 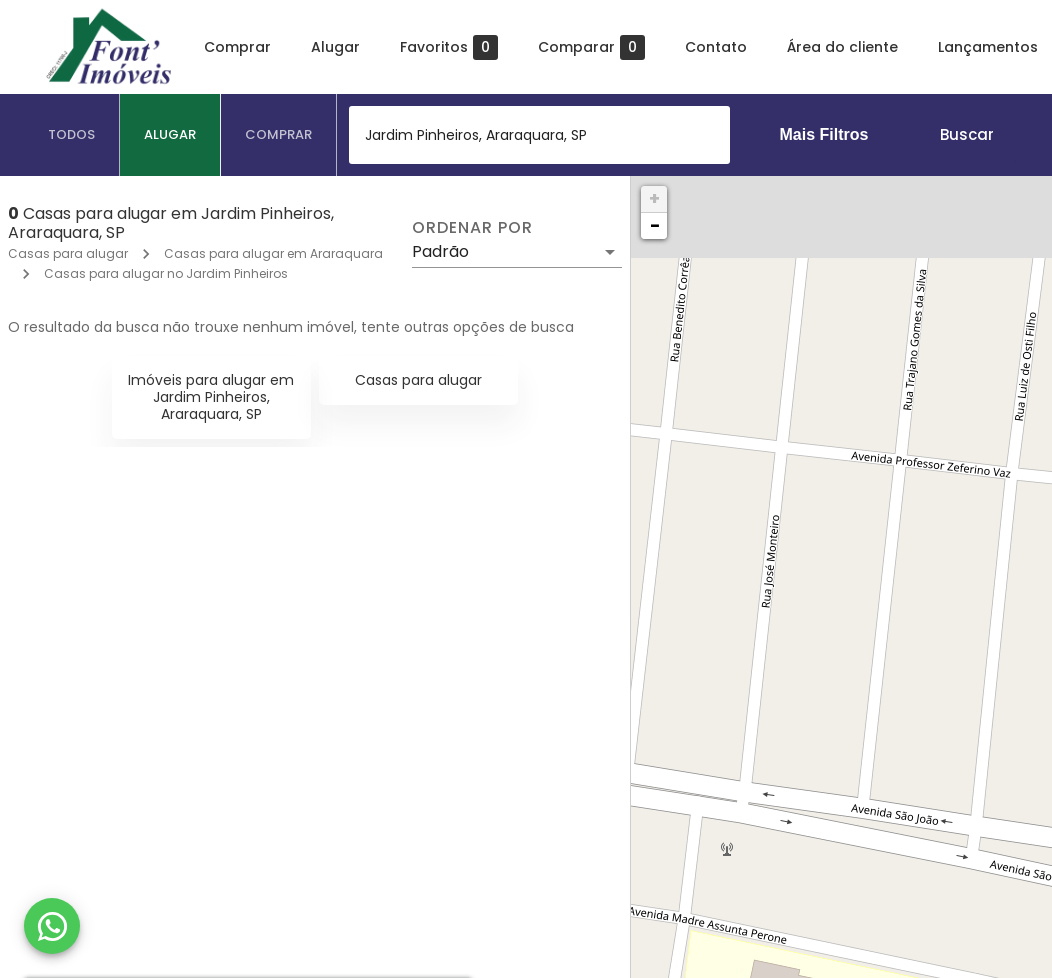 I want to click on Casas para alugar, so click(x=68, y=253).